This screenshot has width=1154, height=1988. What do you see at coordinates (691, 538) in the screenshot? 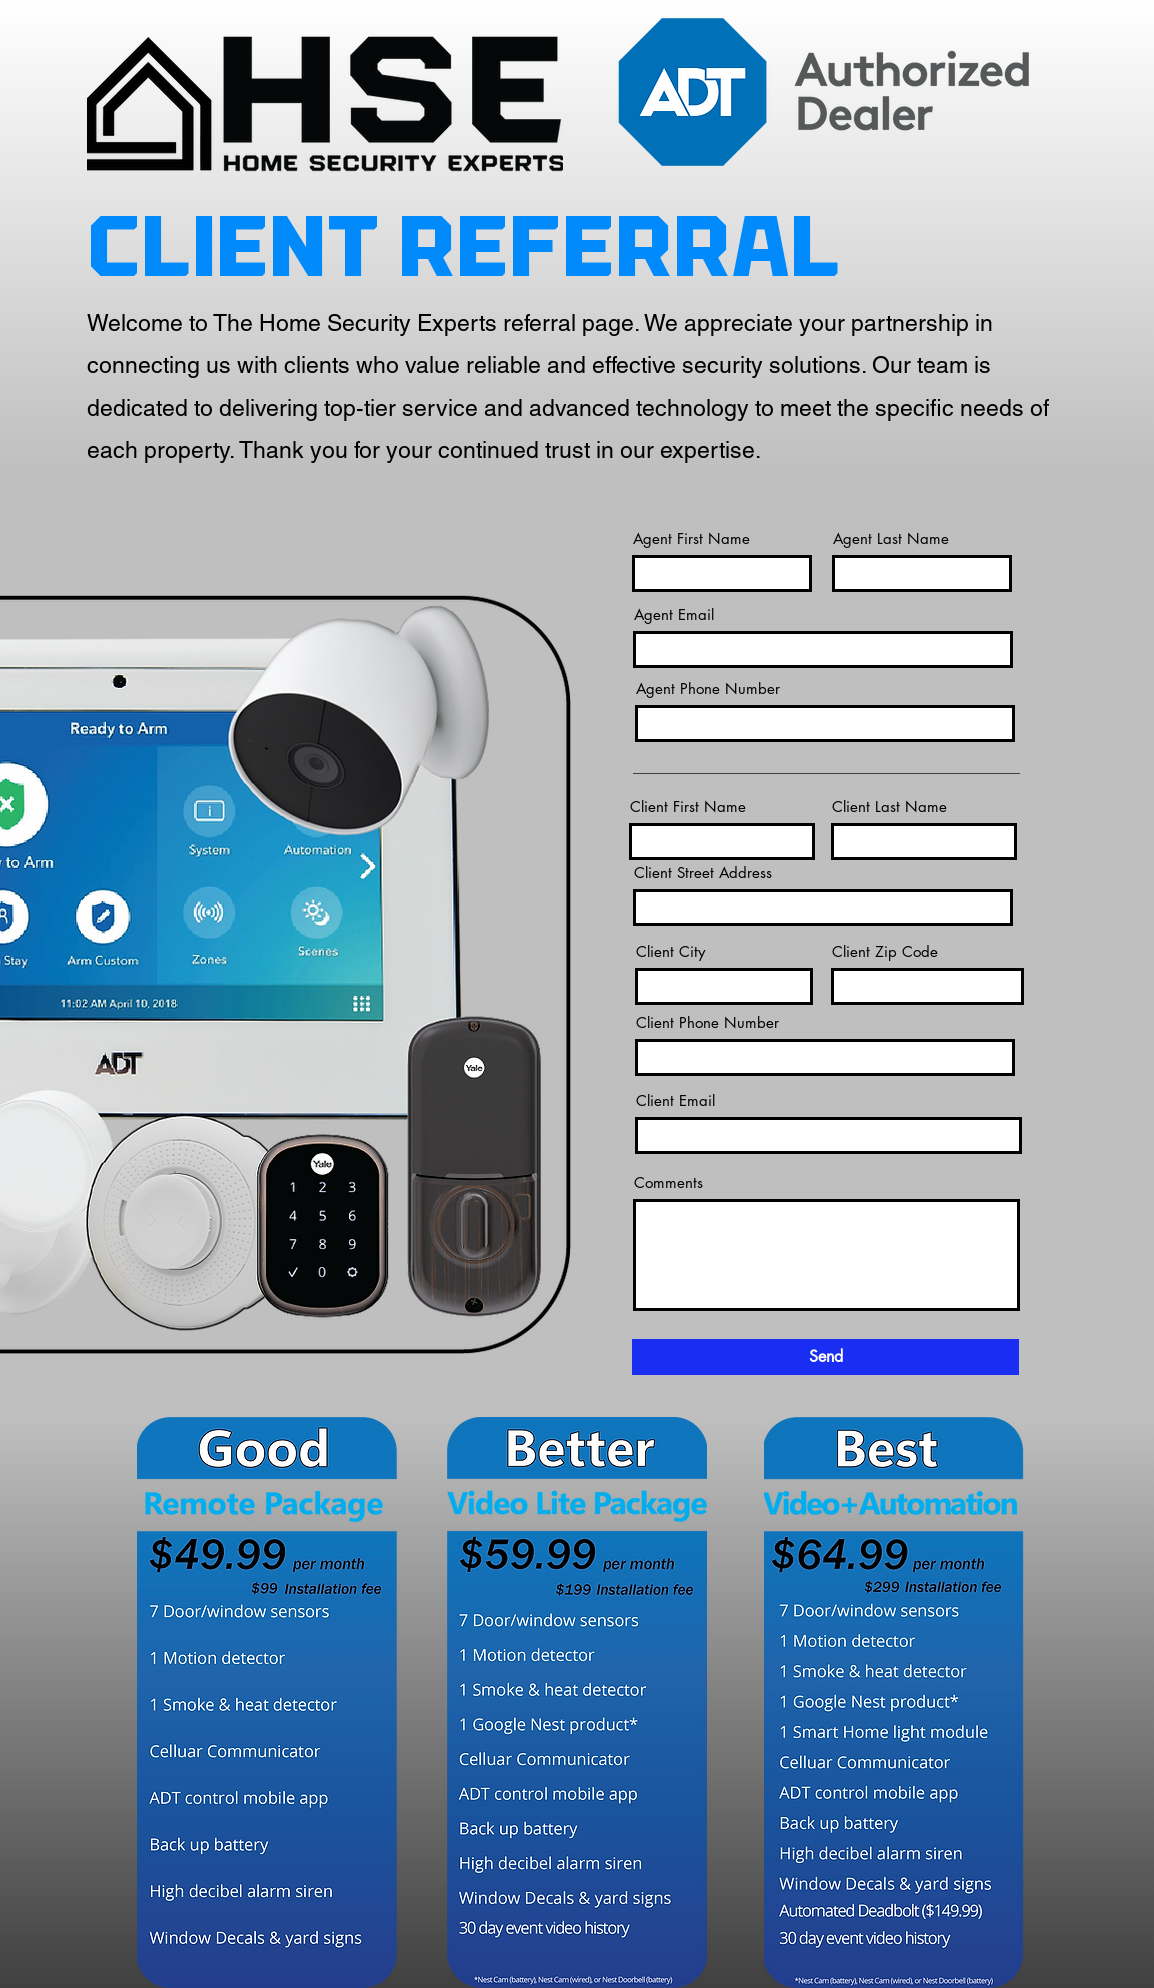
I see `Agent First Name` at bounding box center [691, 538].